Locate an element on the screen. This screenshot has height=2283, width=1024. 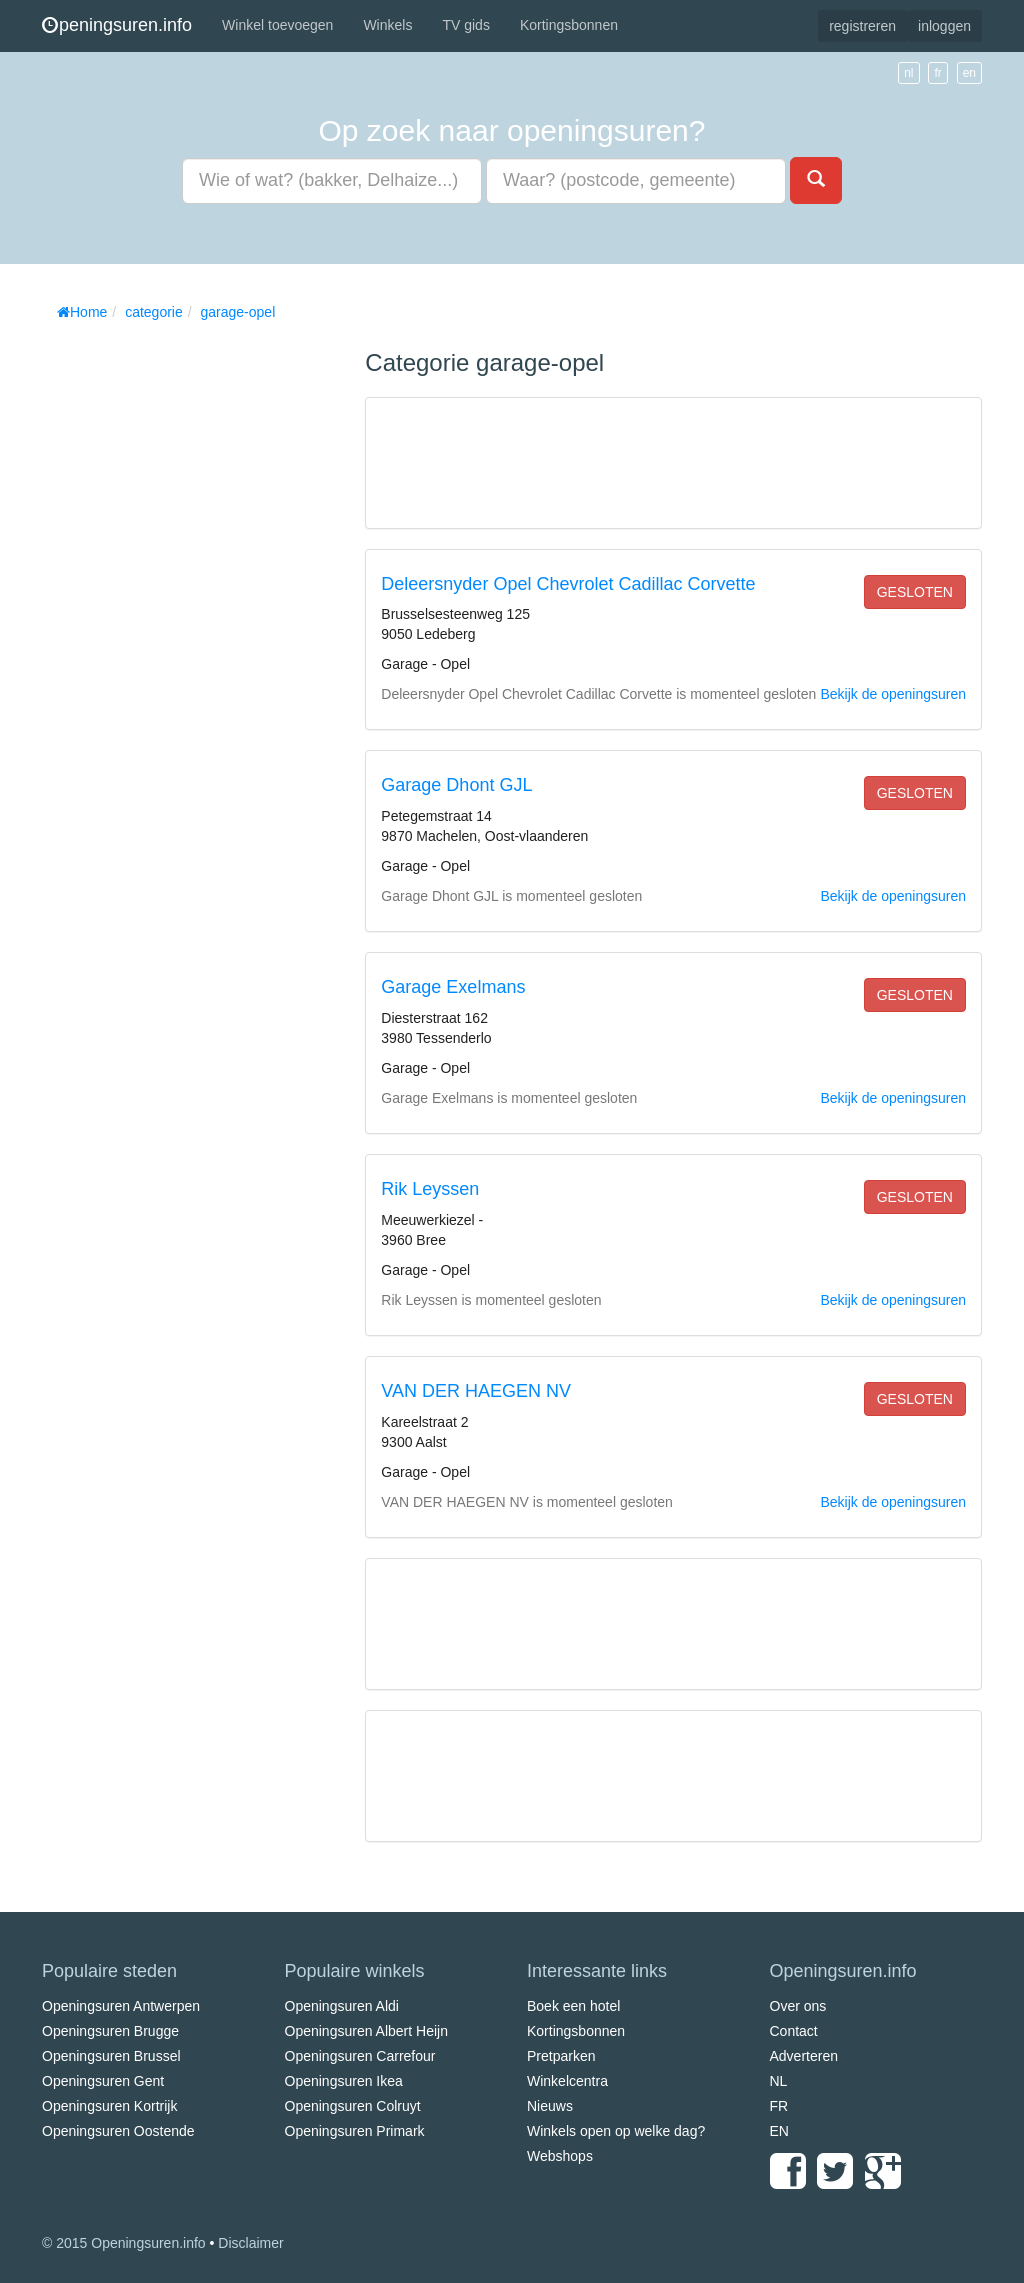
Garage Dhont GJL is located at coordinates (456, 785).